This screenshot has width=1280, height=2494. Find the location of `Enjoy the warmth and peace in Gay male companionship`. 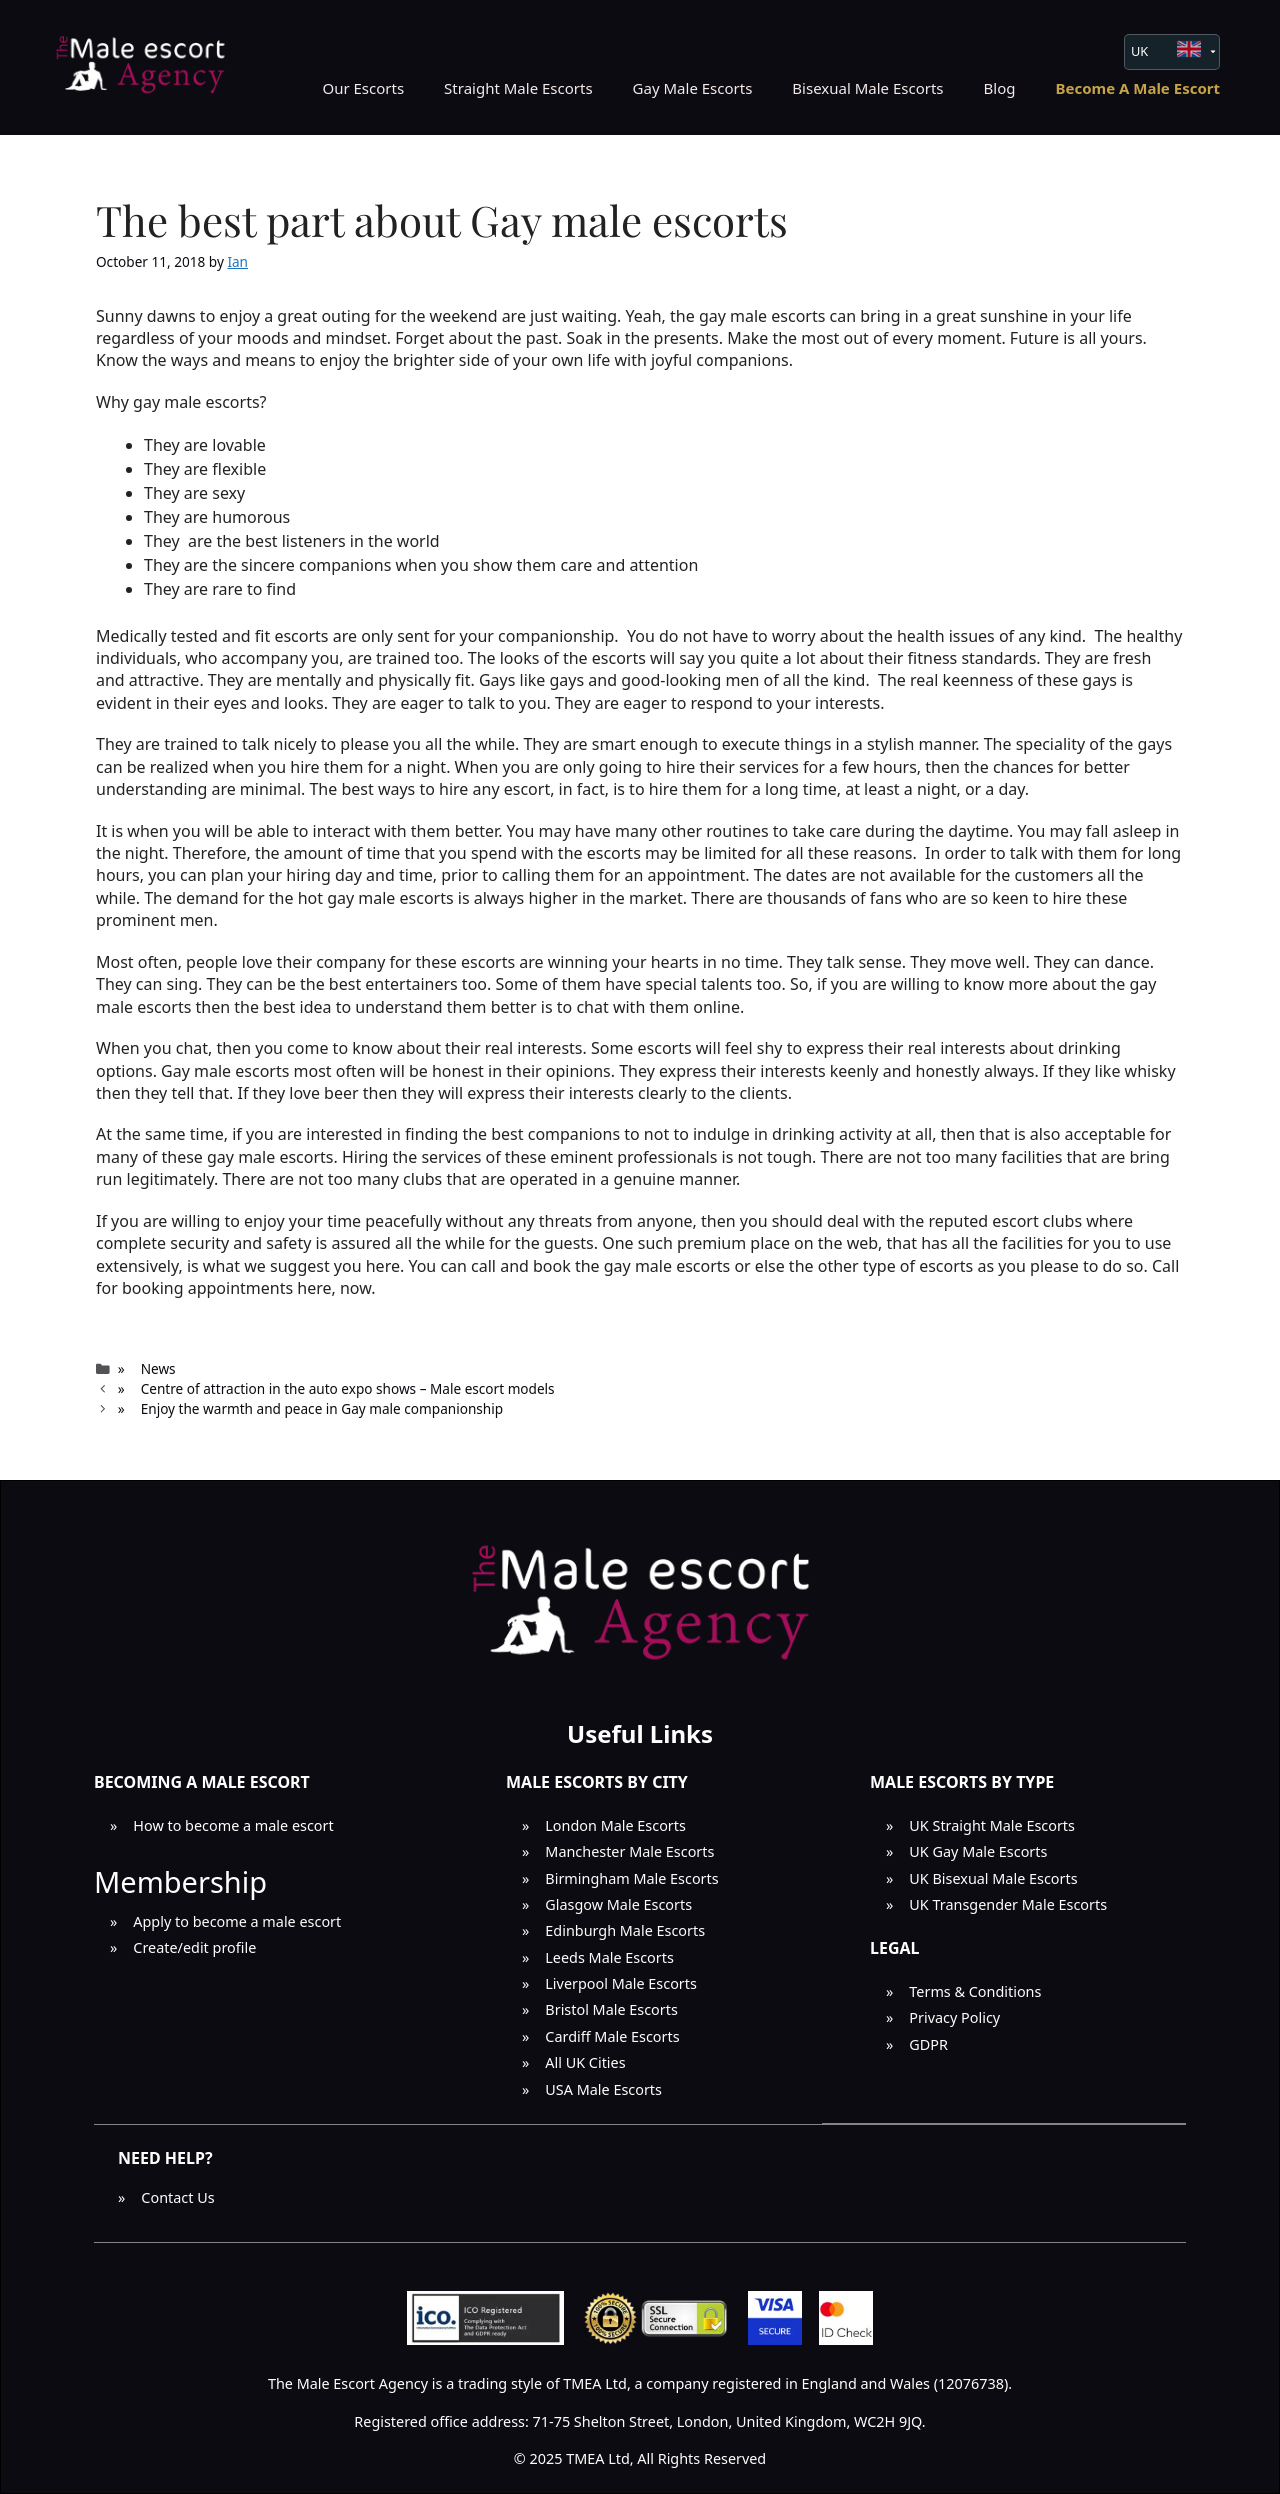

Enjoy the warmth and peace in Gay male companionship is located at coordinates (322, 1408).